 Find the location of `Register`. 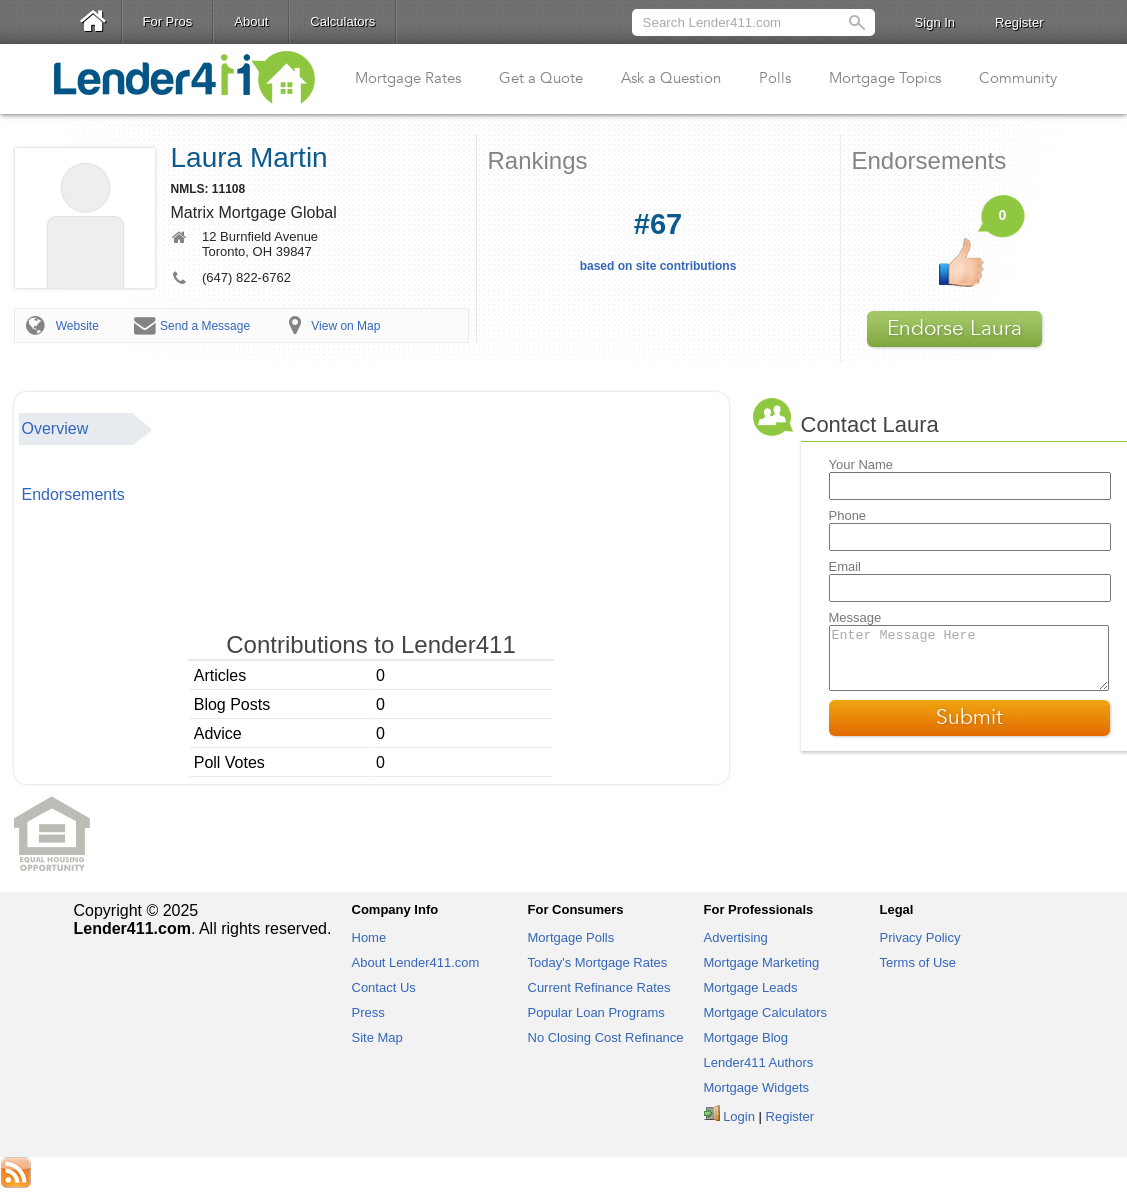

Register is located at coordinates (1019, 22).